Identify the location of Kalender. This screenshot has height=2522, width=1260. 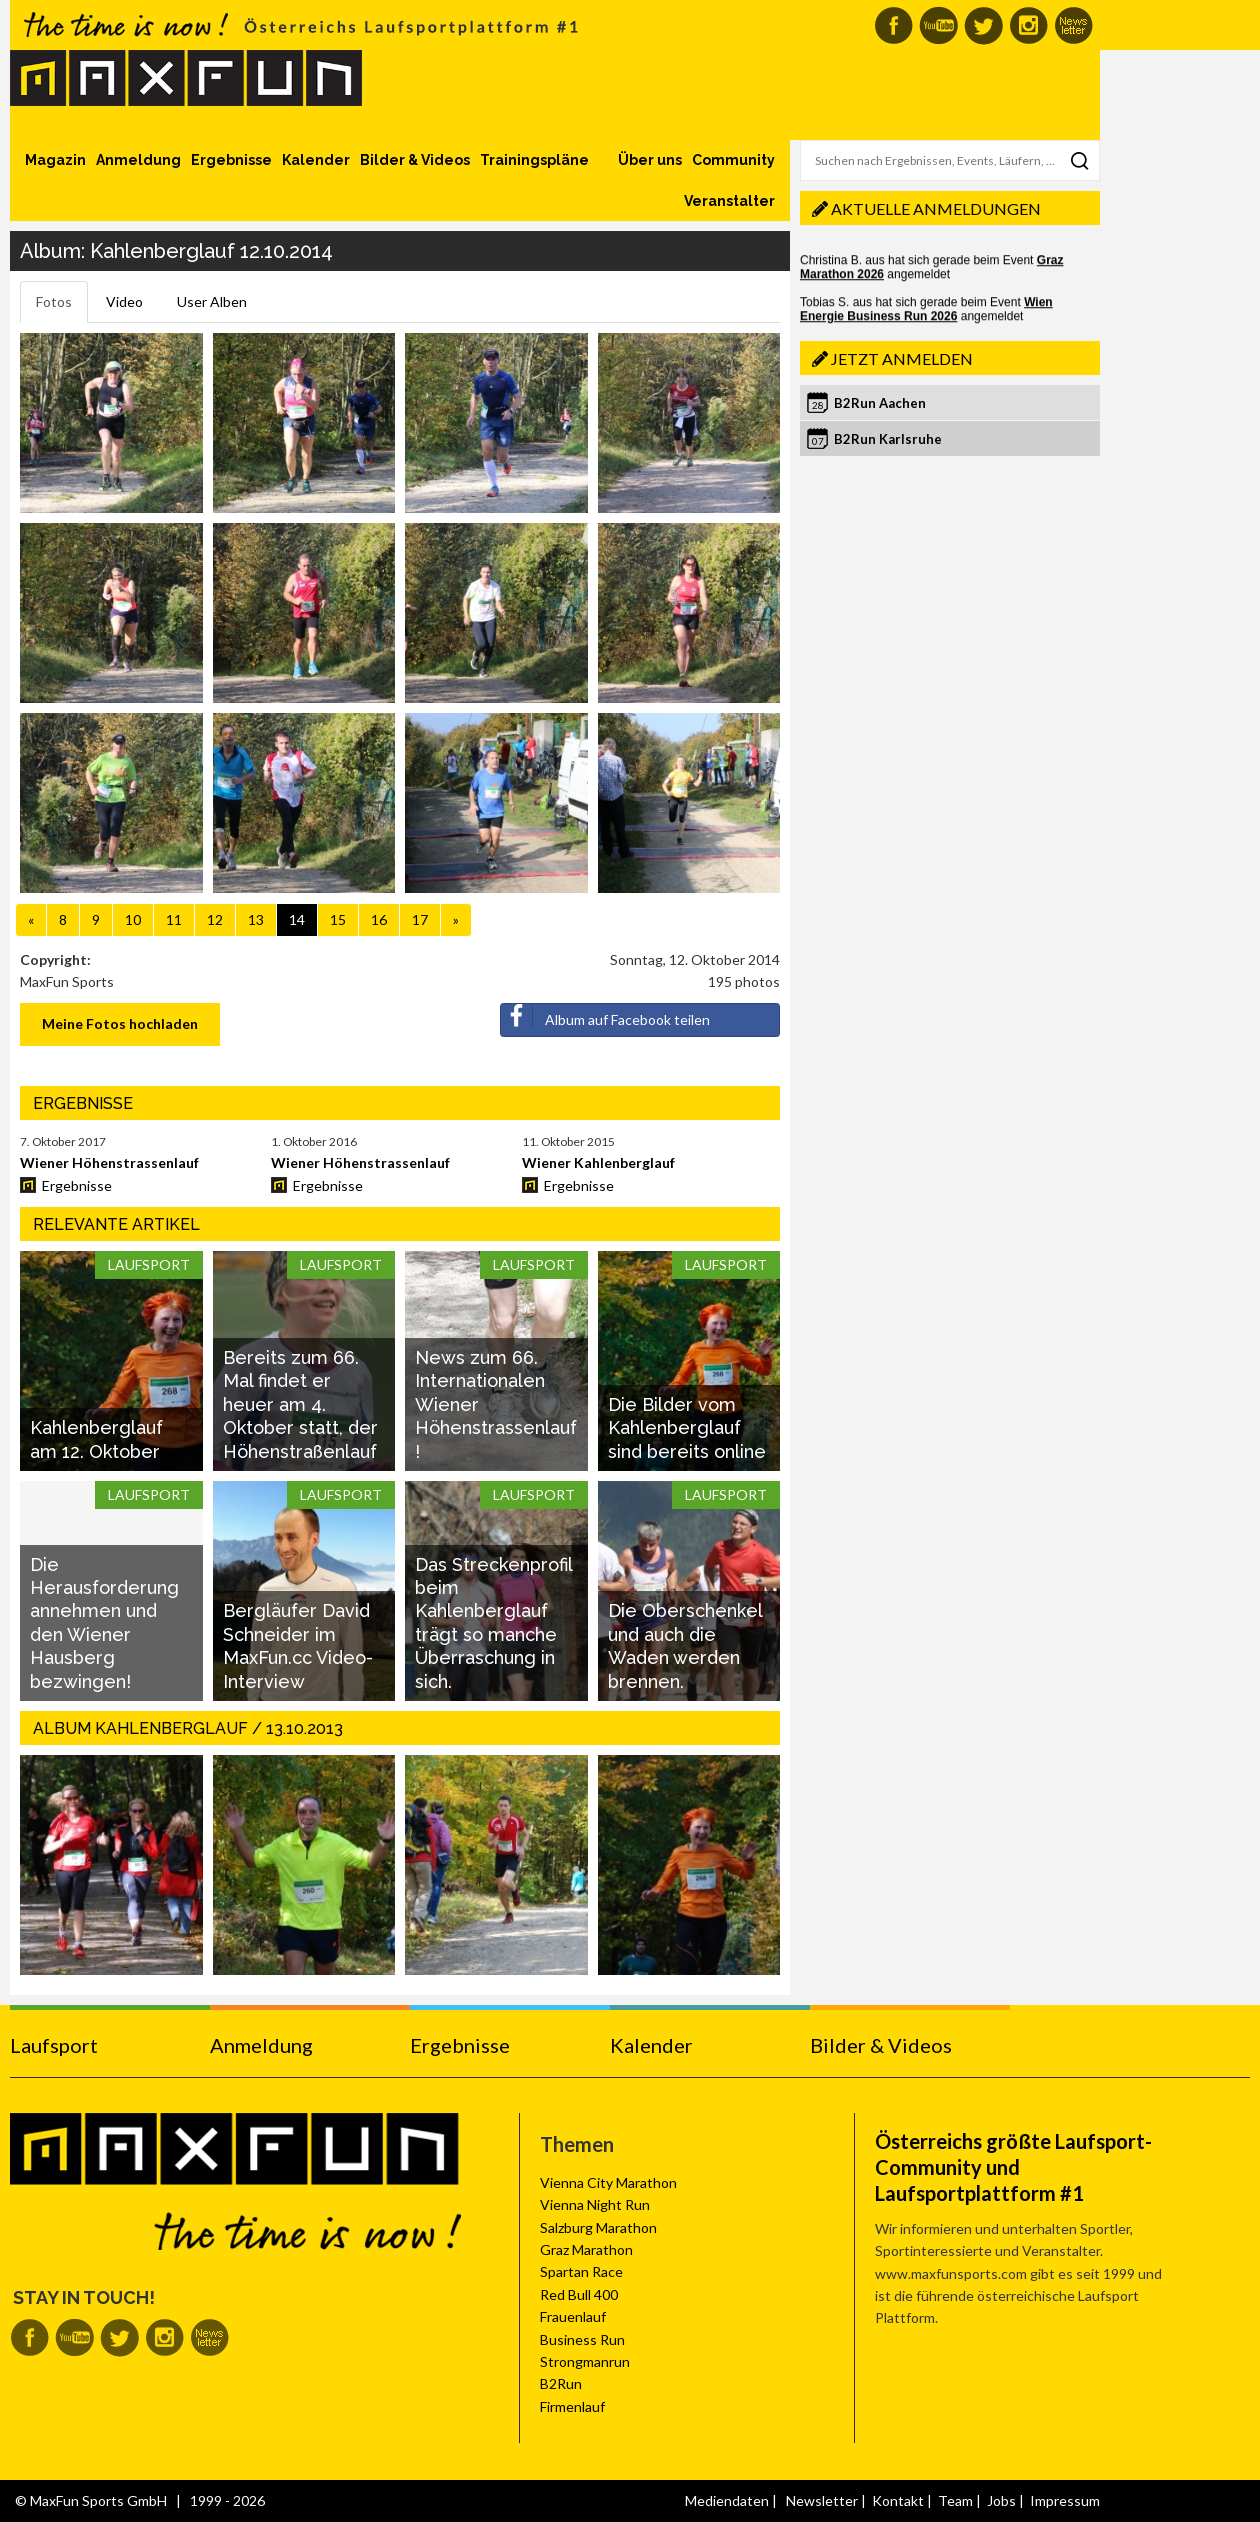
(316, 160).